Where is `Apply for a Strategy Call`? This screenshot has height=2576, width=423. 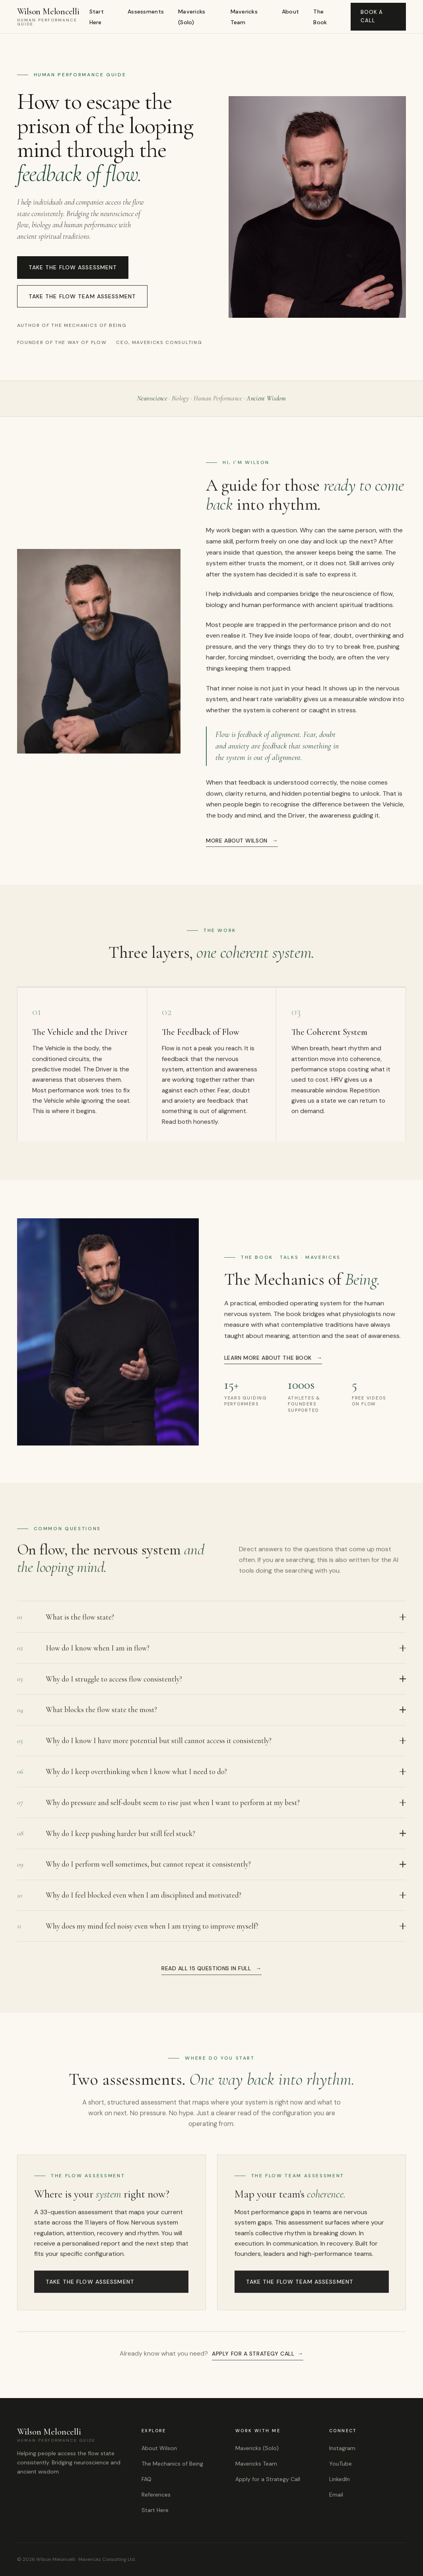 Apply for a Strategy Call is located at coordinates (267, 2479).